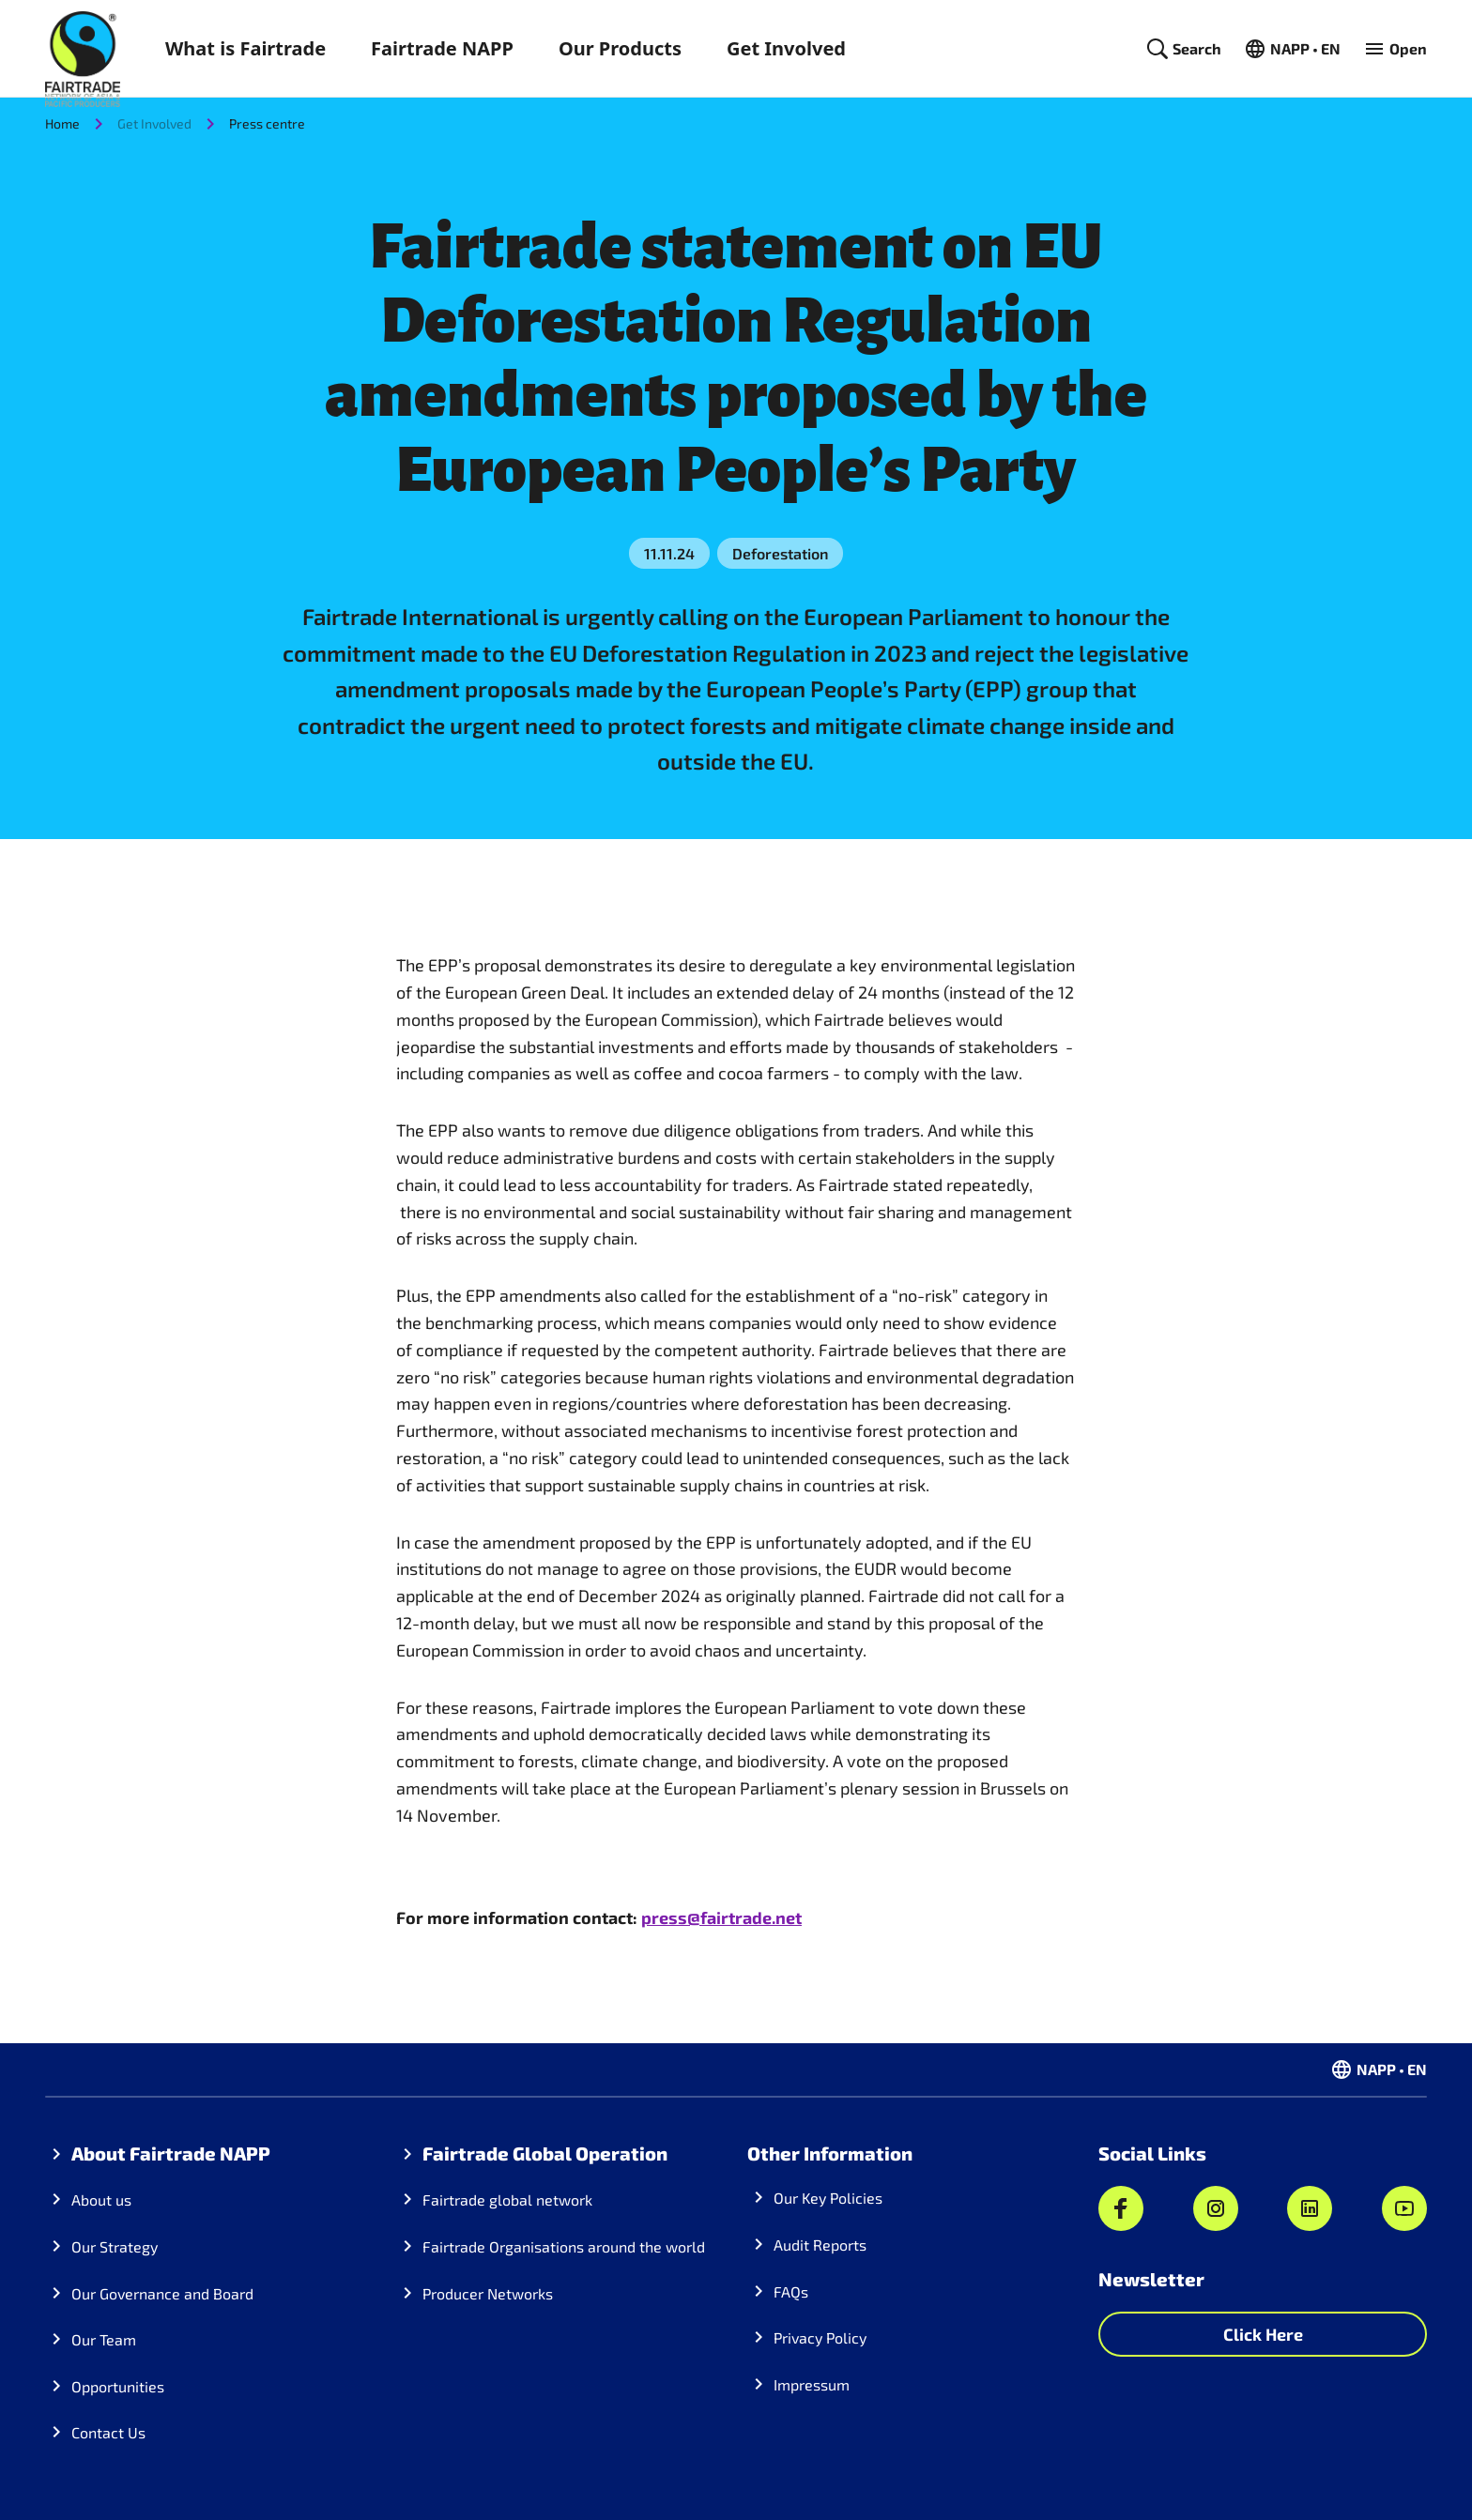 Image resolution: width=1472 pixels, height=2520 pixels. Describe the element at coordinates (812, 2384) in the screenshot. I see `Impressum` at that location.